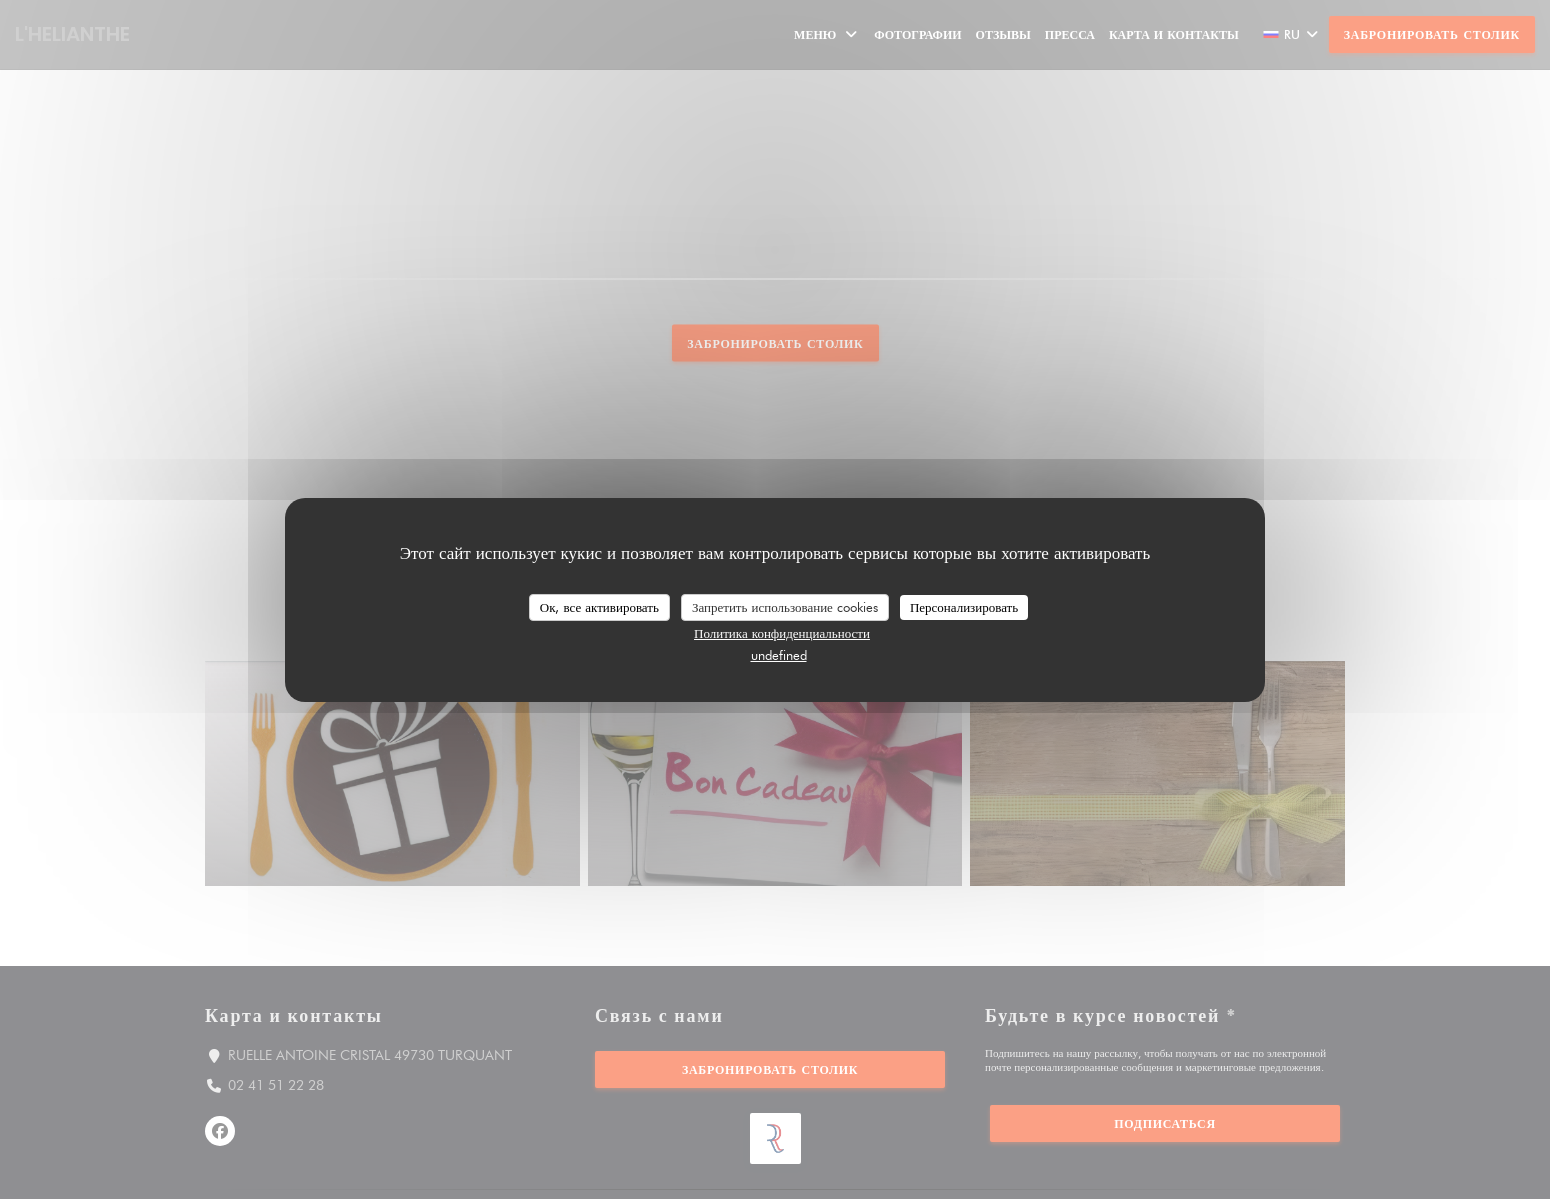 This screenshot has width=1550, height=1199. Describe the element at coordinates (785, 606) in the screenshot. I see `Запретить использование cookies` at that location.